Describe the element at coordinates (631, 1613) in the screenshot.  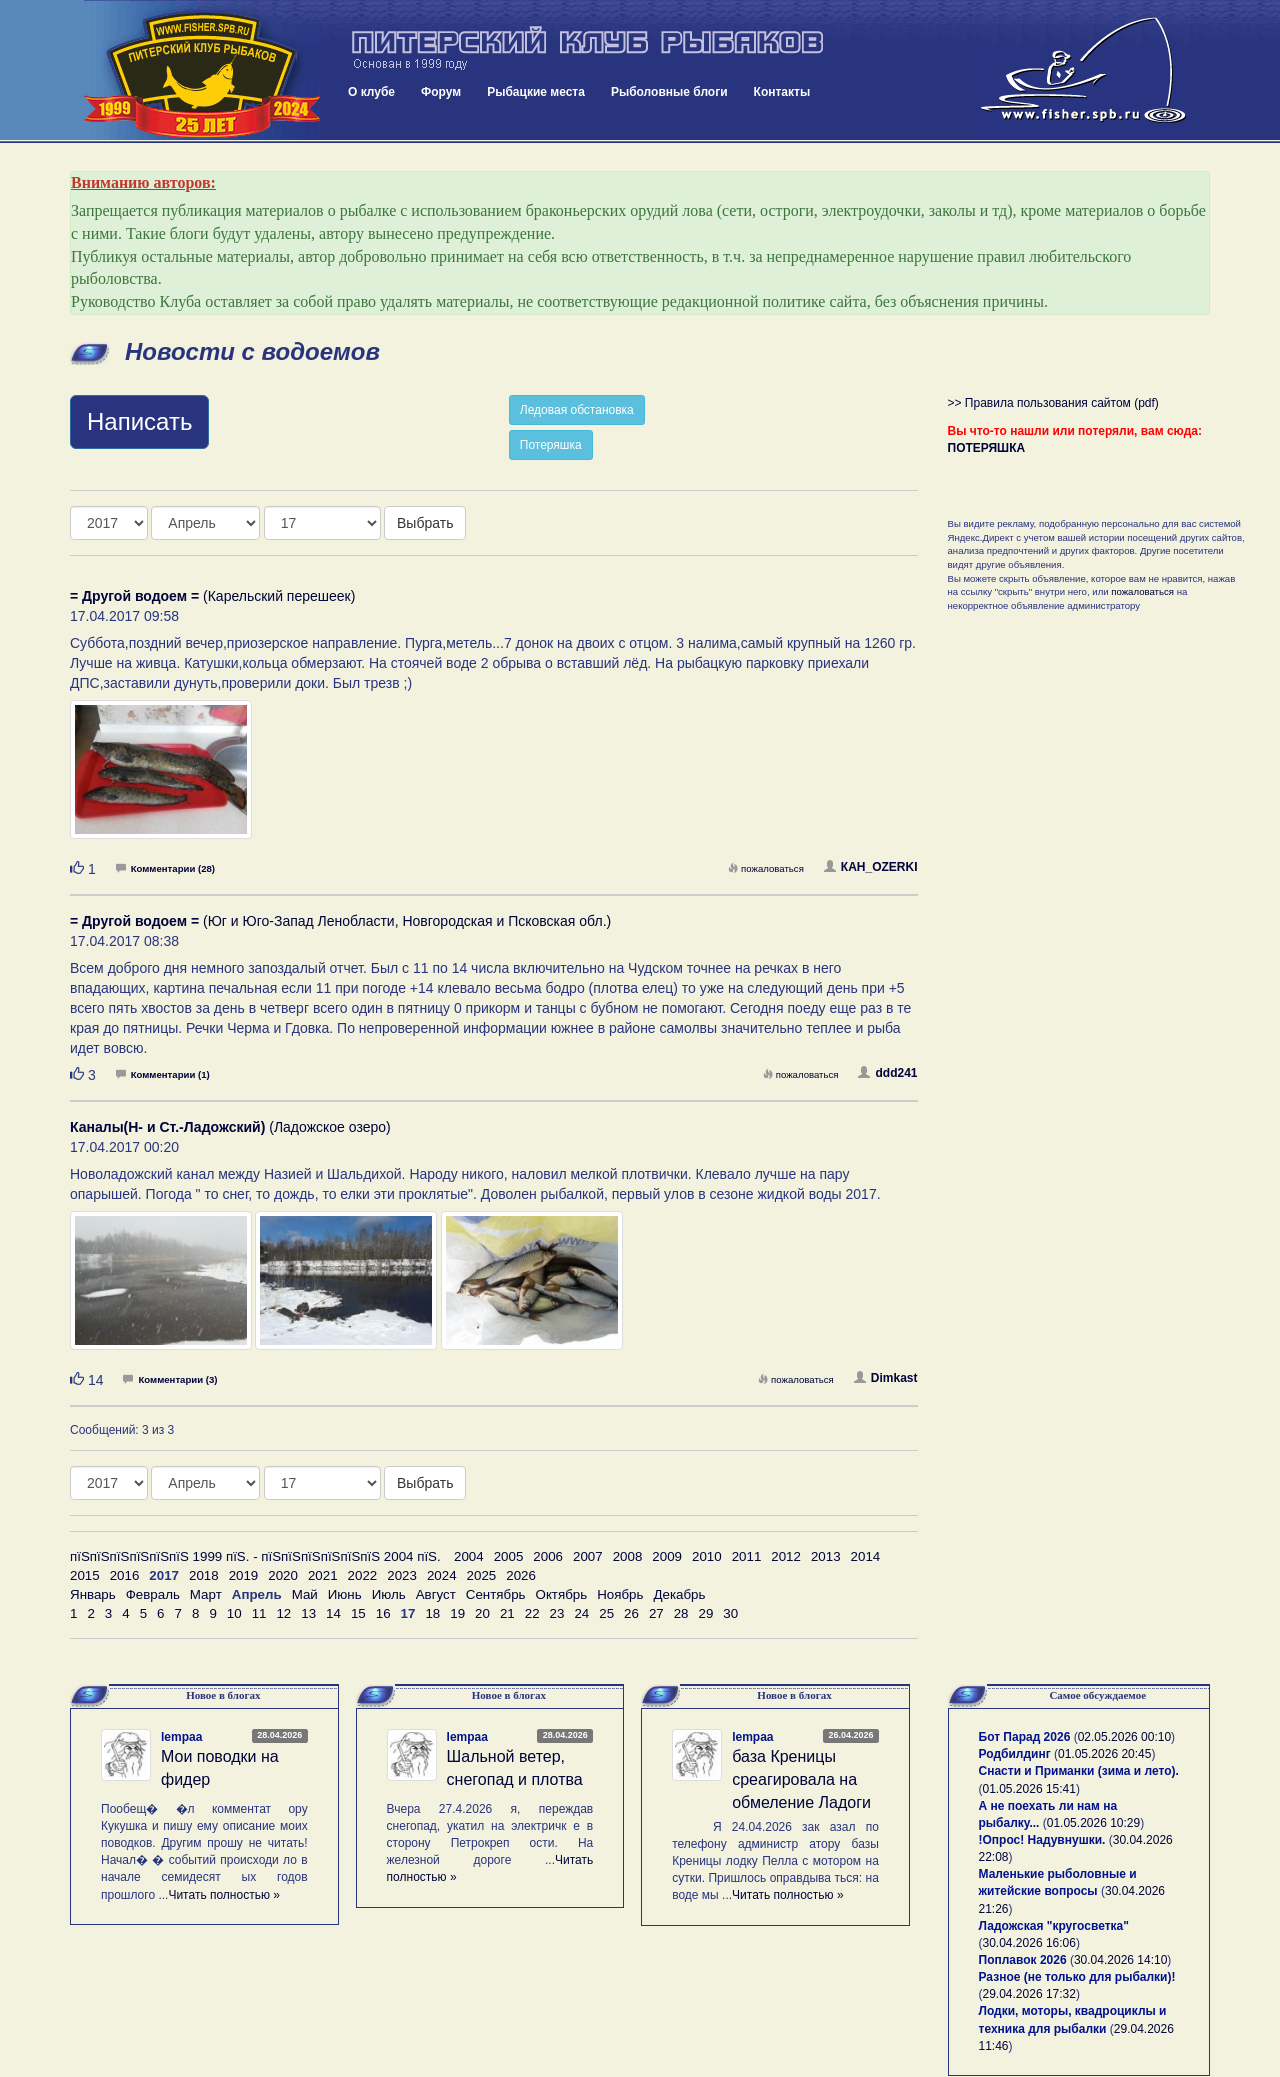
I see `26` at that location.